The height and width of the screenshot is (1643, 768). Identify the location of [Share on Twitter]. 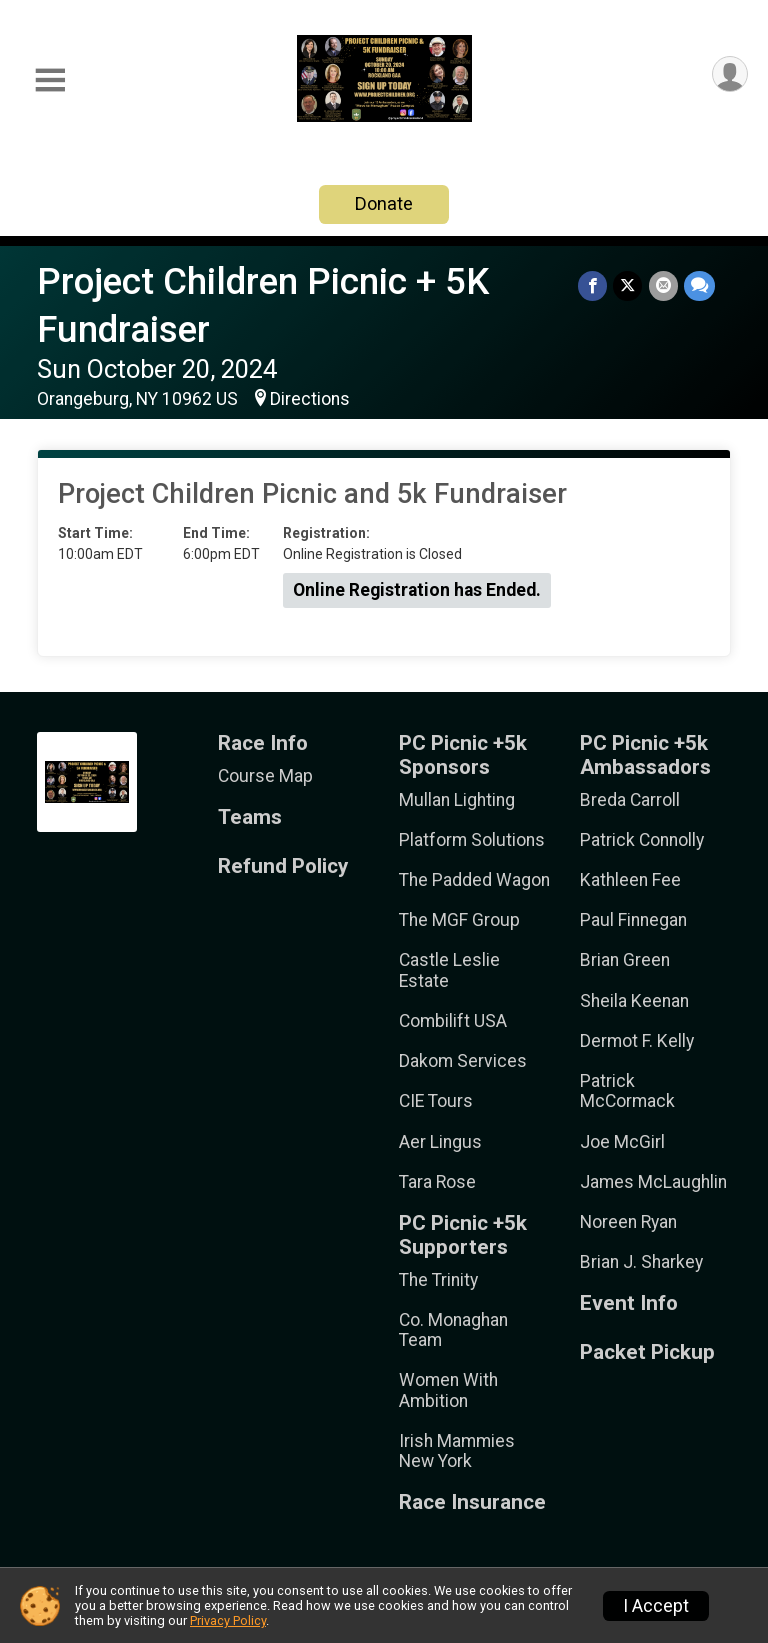
(628, 285).